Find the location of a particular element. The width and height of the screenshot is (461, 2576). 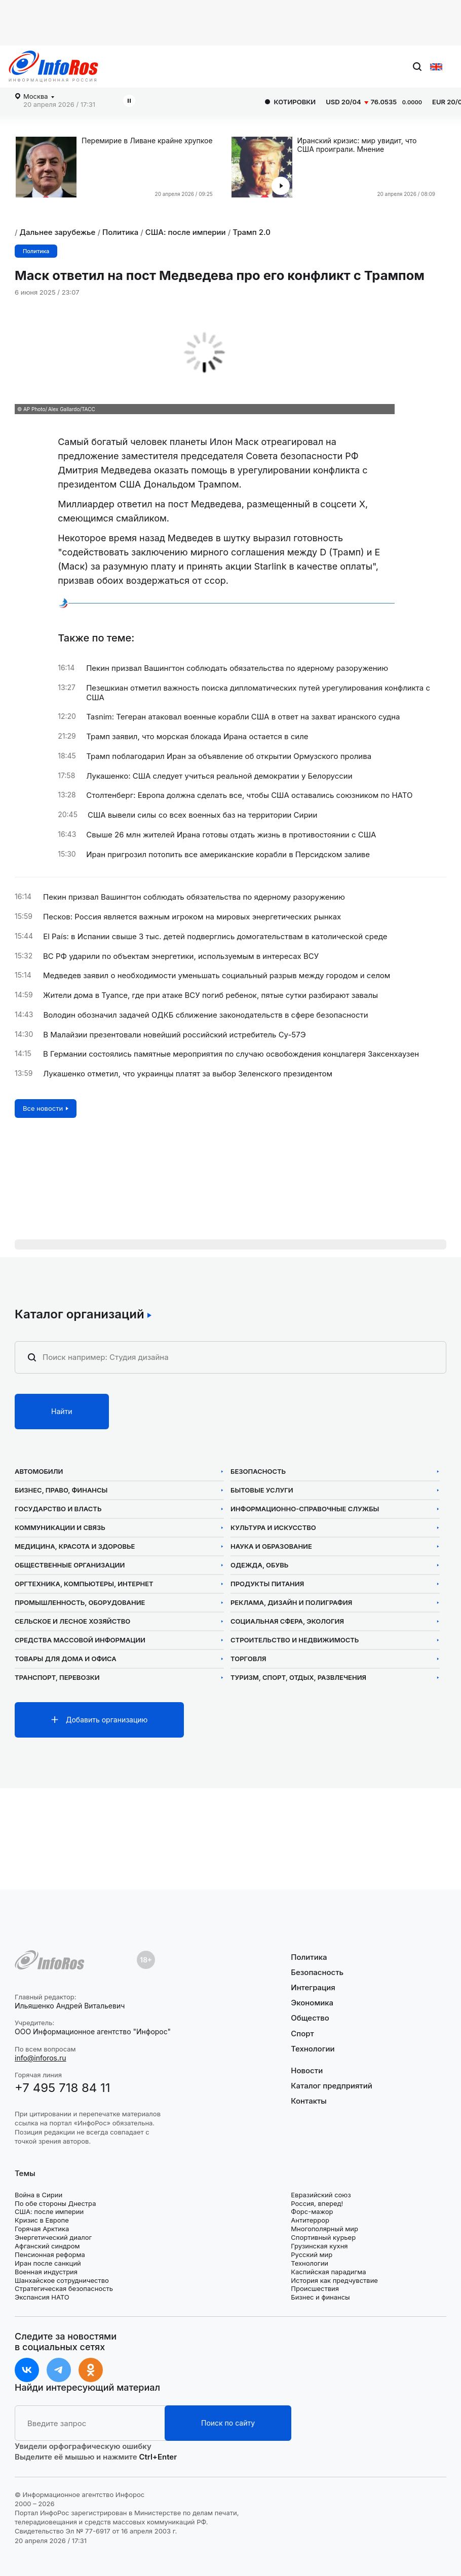

Россия, вперед! is located at coordinates (317, 2203).